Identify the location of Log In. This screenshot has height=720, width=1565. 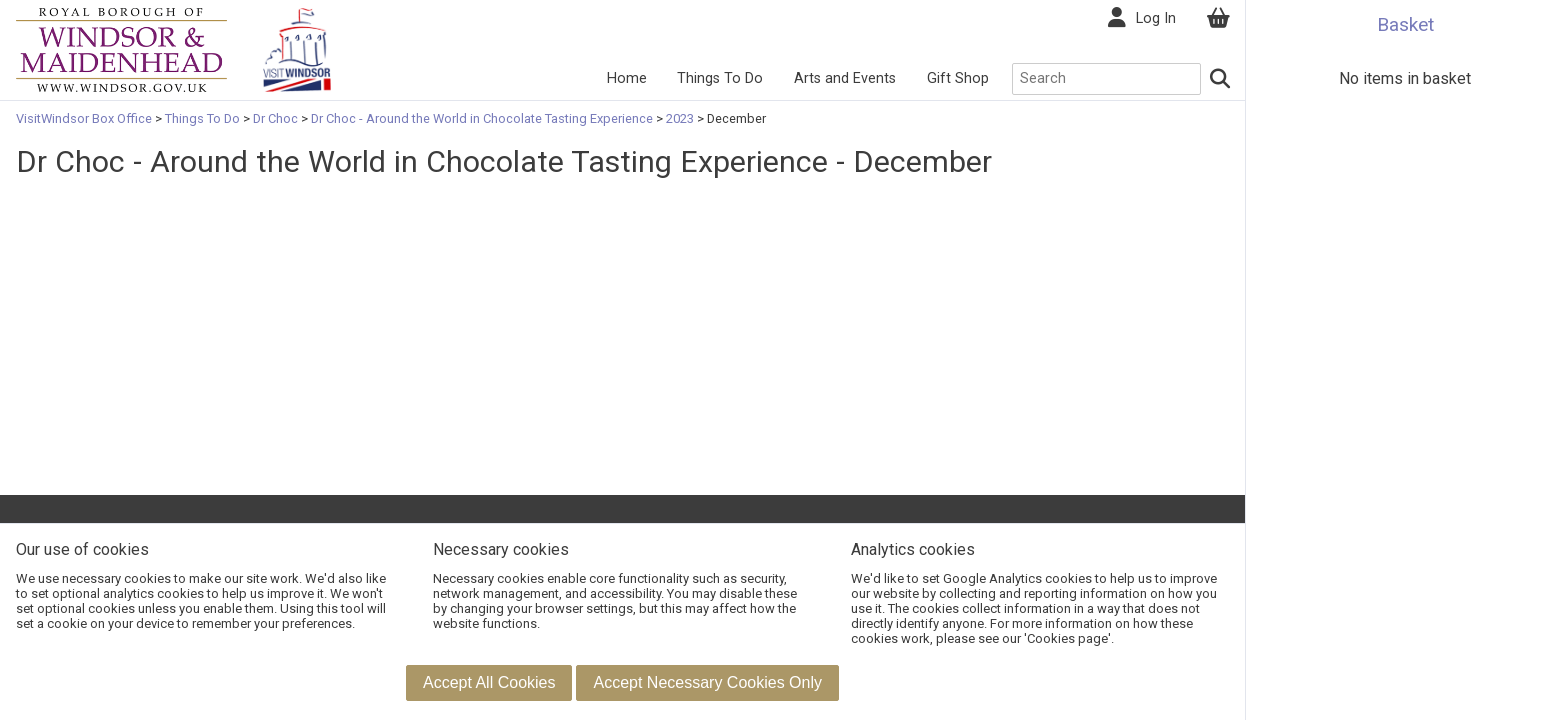
(1156, 18).